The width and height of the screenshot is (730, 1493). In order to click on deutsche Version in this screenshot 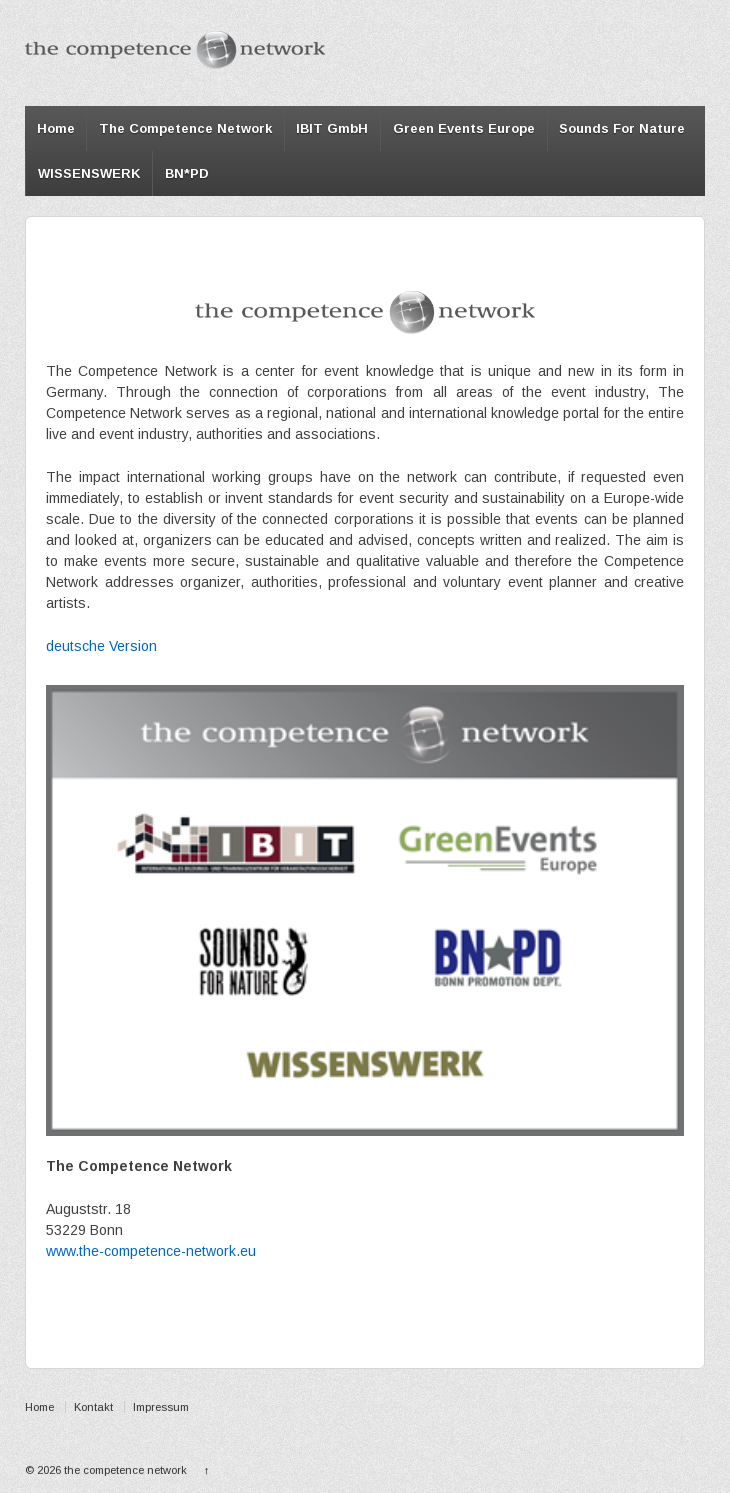, I will do `click(101, 646)`.